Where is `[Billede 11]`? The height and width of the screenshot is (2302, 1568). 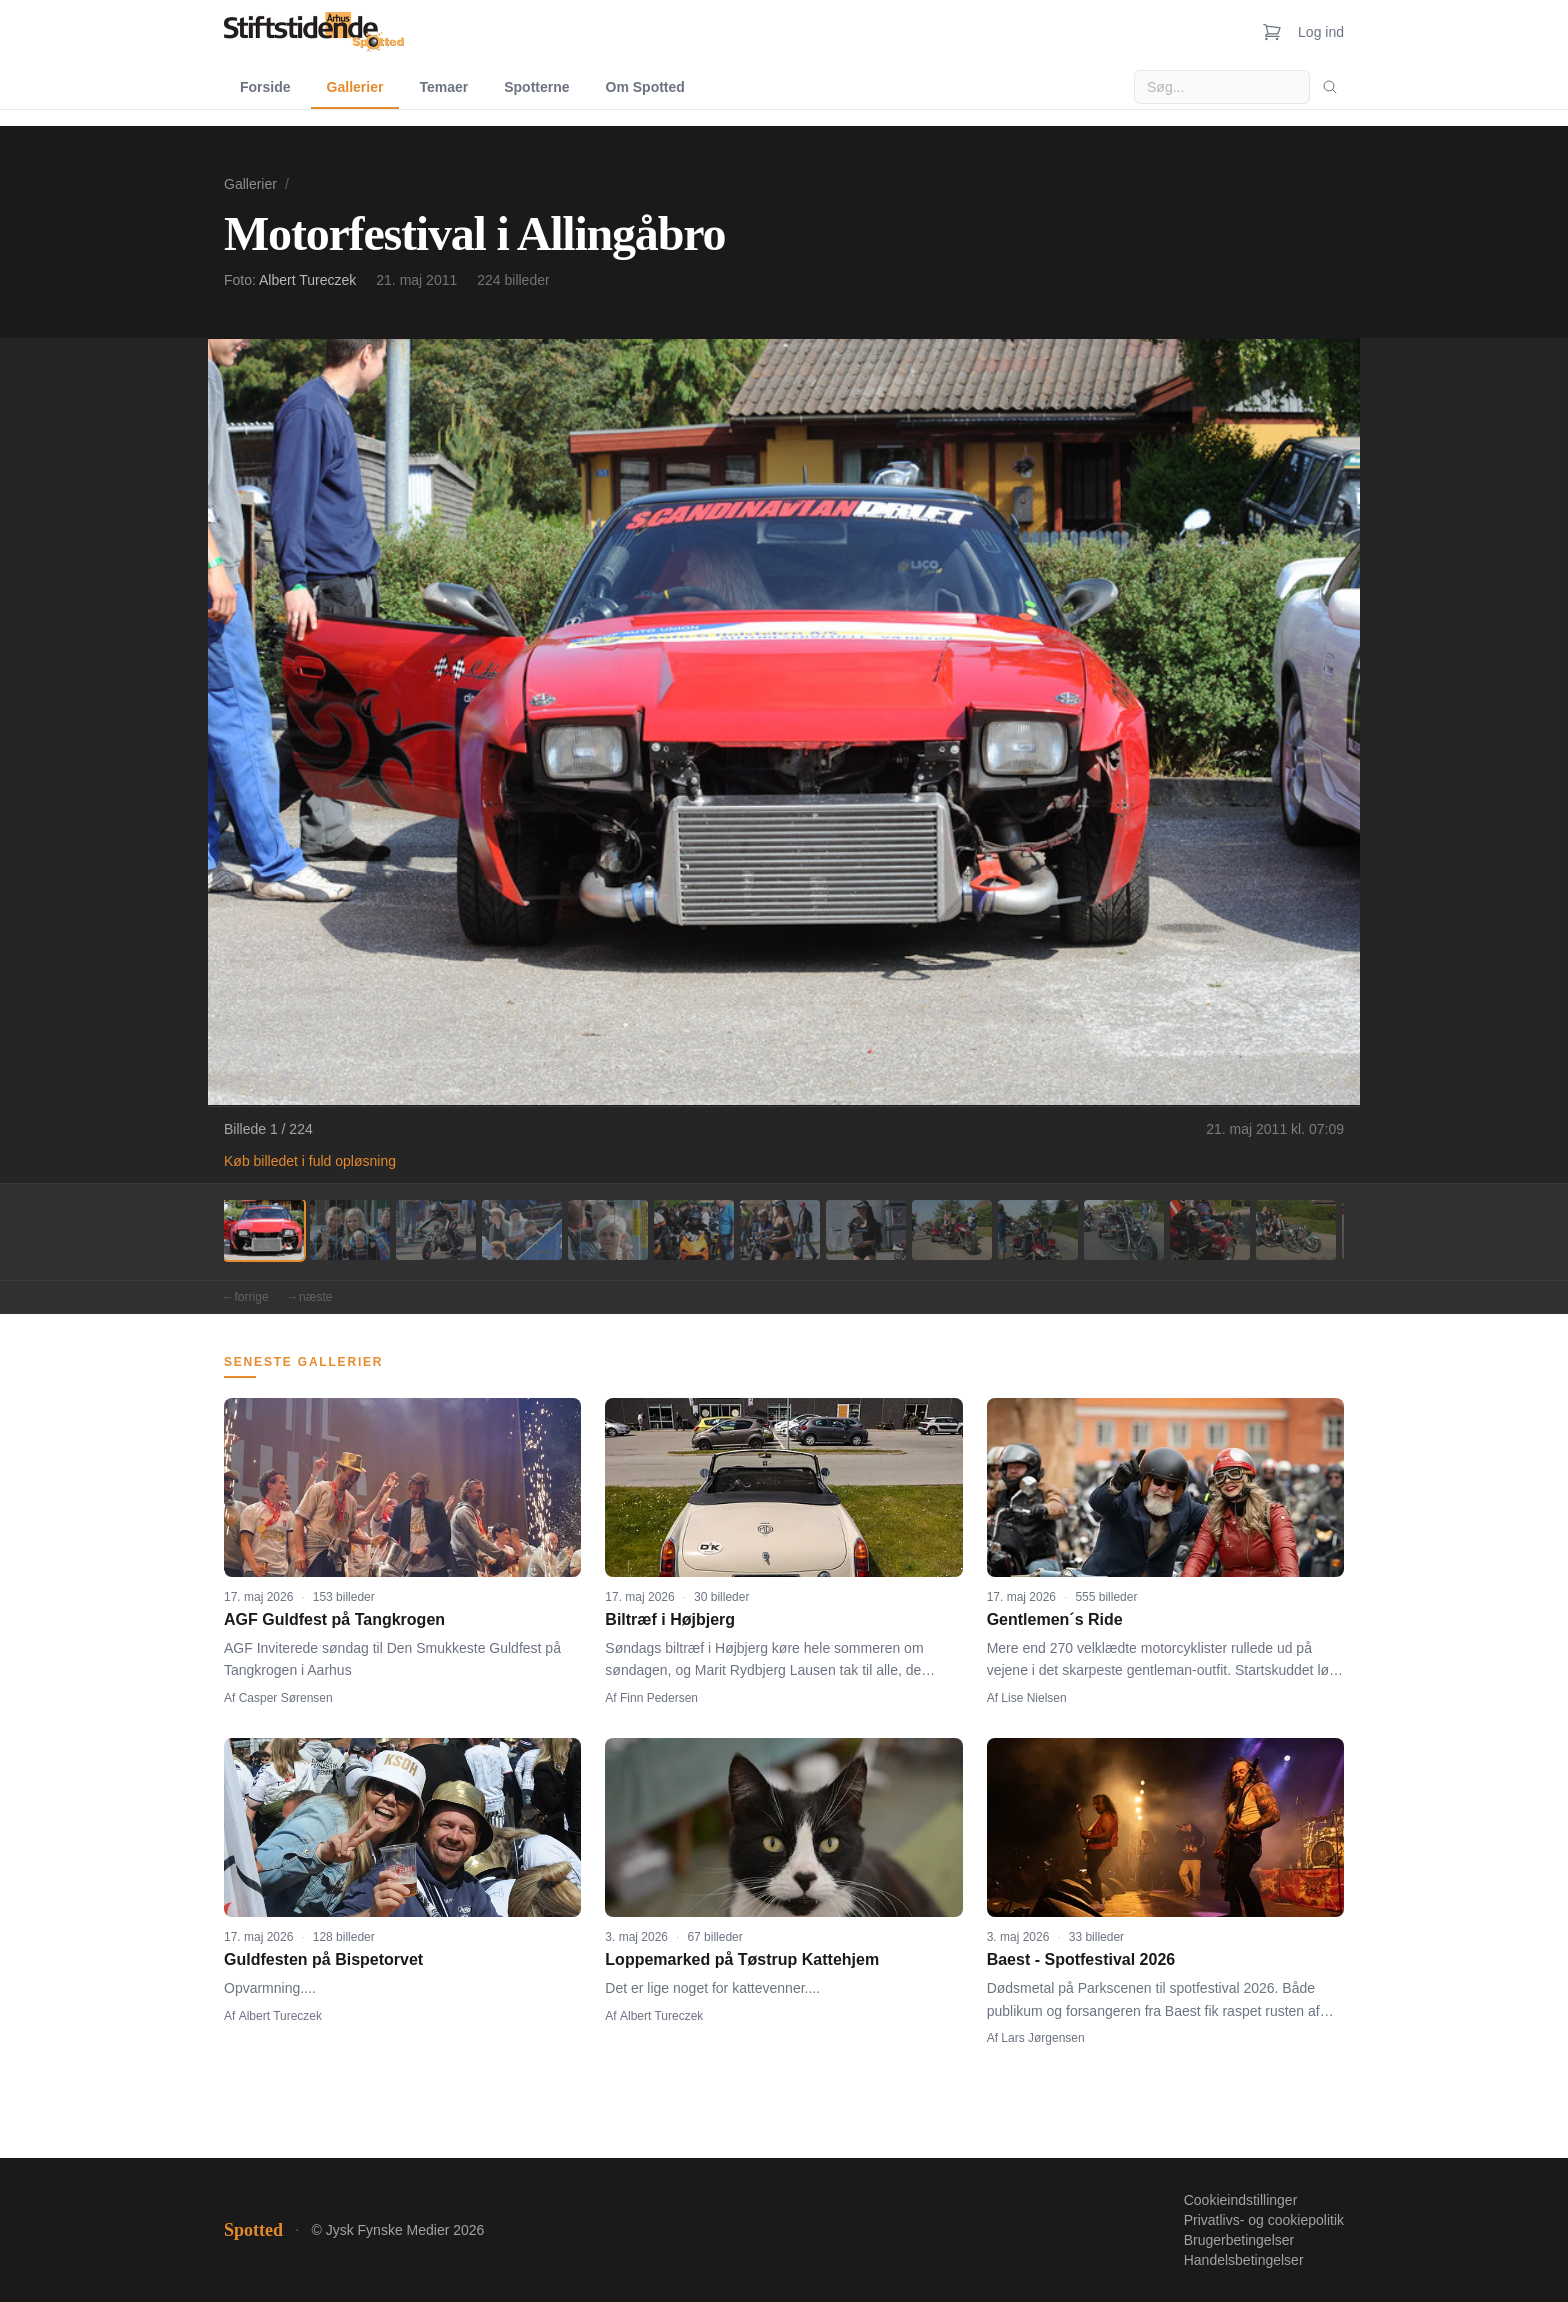
[Billede 11] is located at coordinates (1124, 1230).